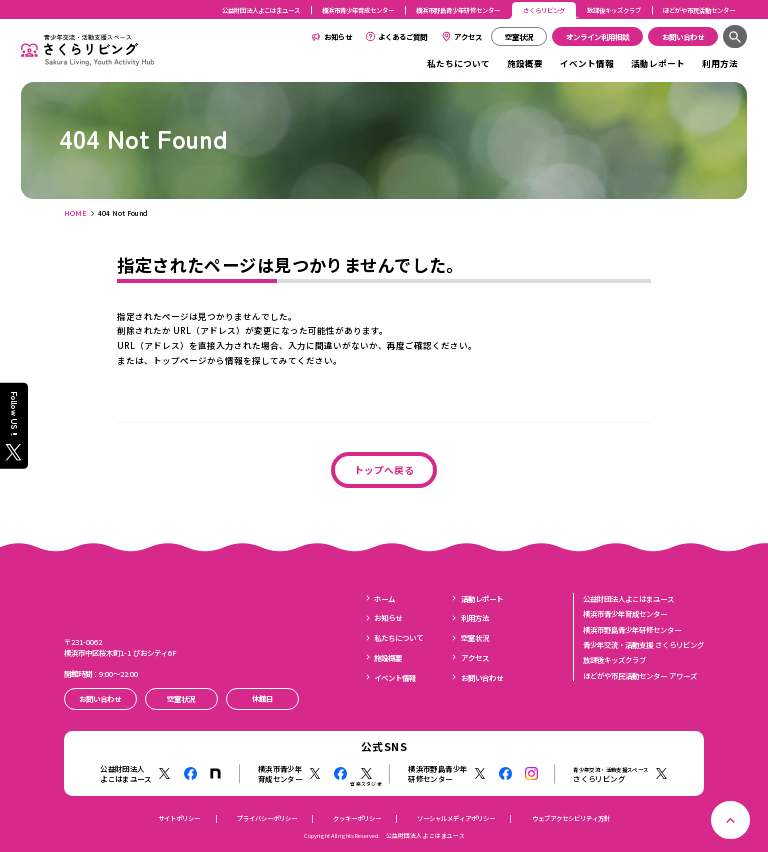 The image size is (768, 852). I want to click on ほどがや市民活動センター アワーズ, so click(640, 675).